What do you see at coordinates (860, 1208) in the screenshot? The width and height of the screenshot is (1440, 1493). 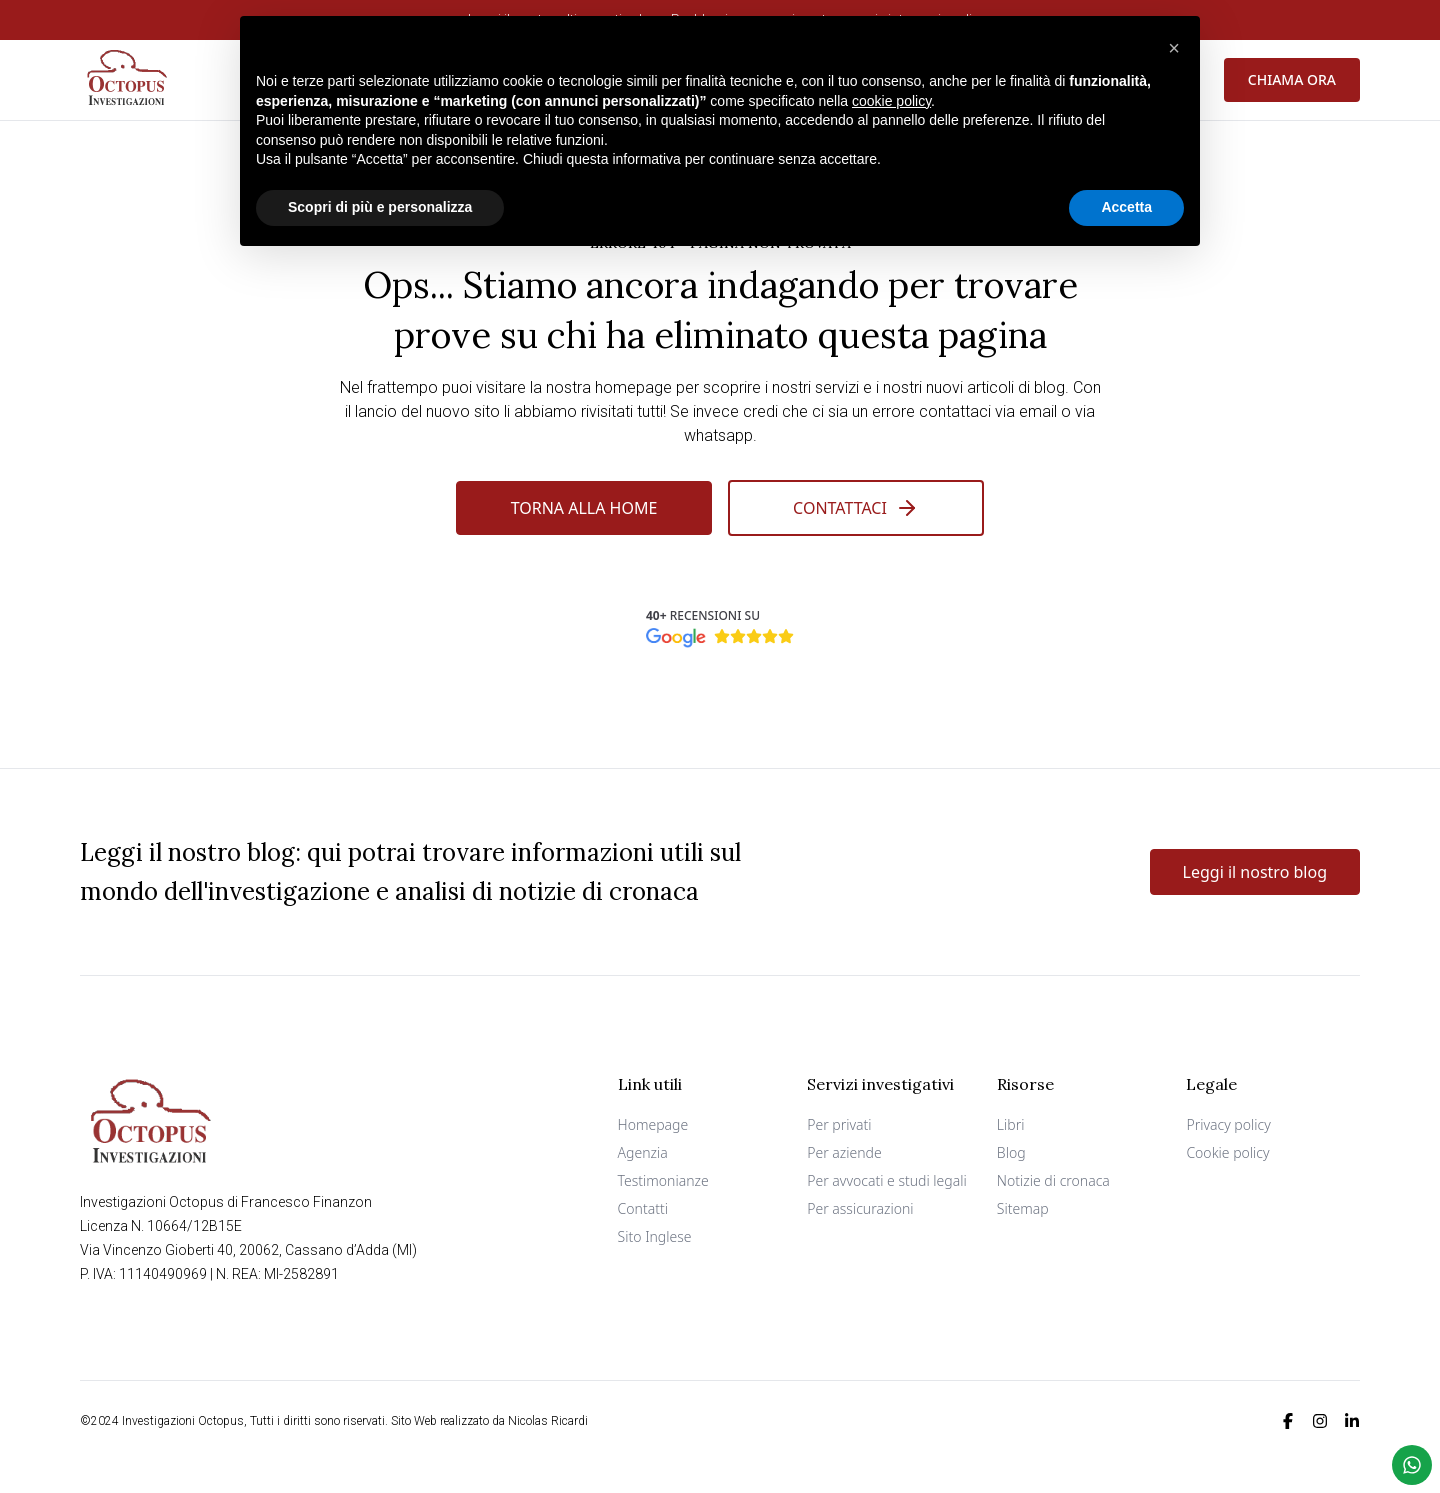 I see `Per assicurazioni` at bounding box center [860, 1208].